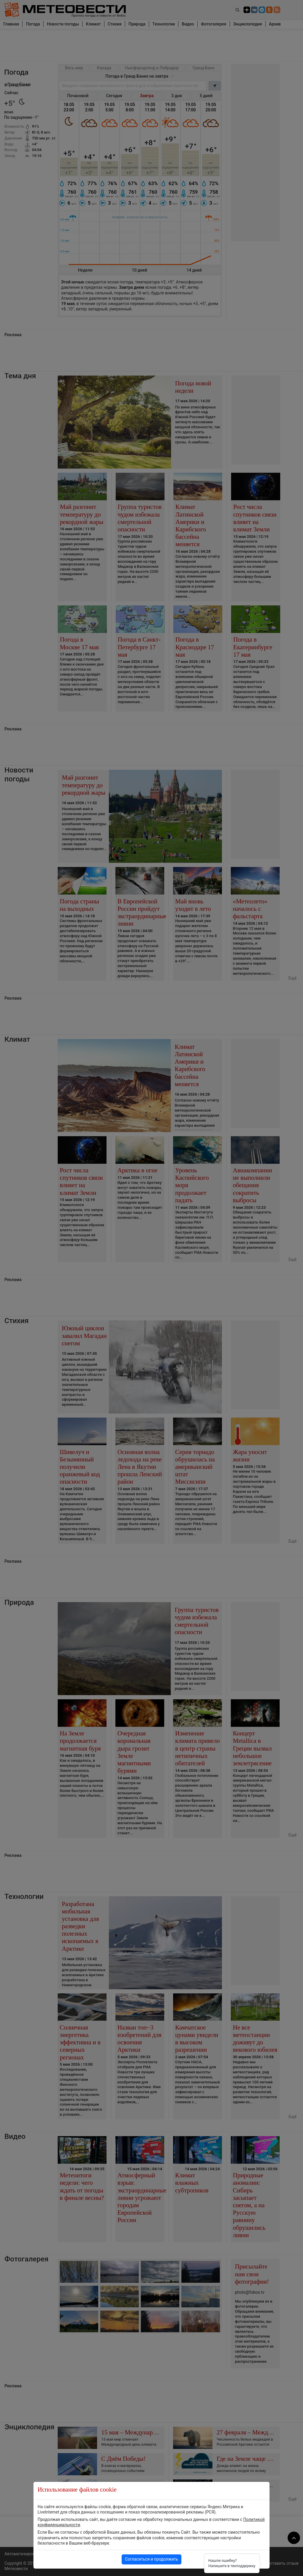  What do you see at coordinates (151, 2559) in the screenshot?
I see `Согласиться и продолжить` at bounding box center [151, 2559].